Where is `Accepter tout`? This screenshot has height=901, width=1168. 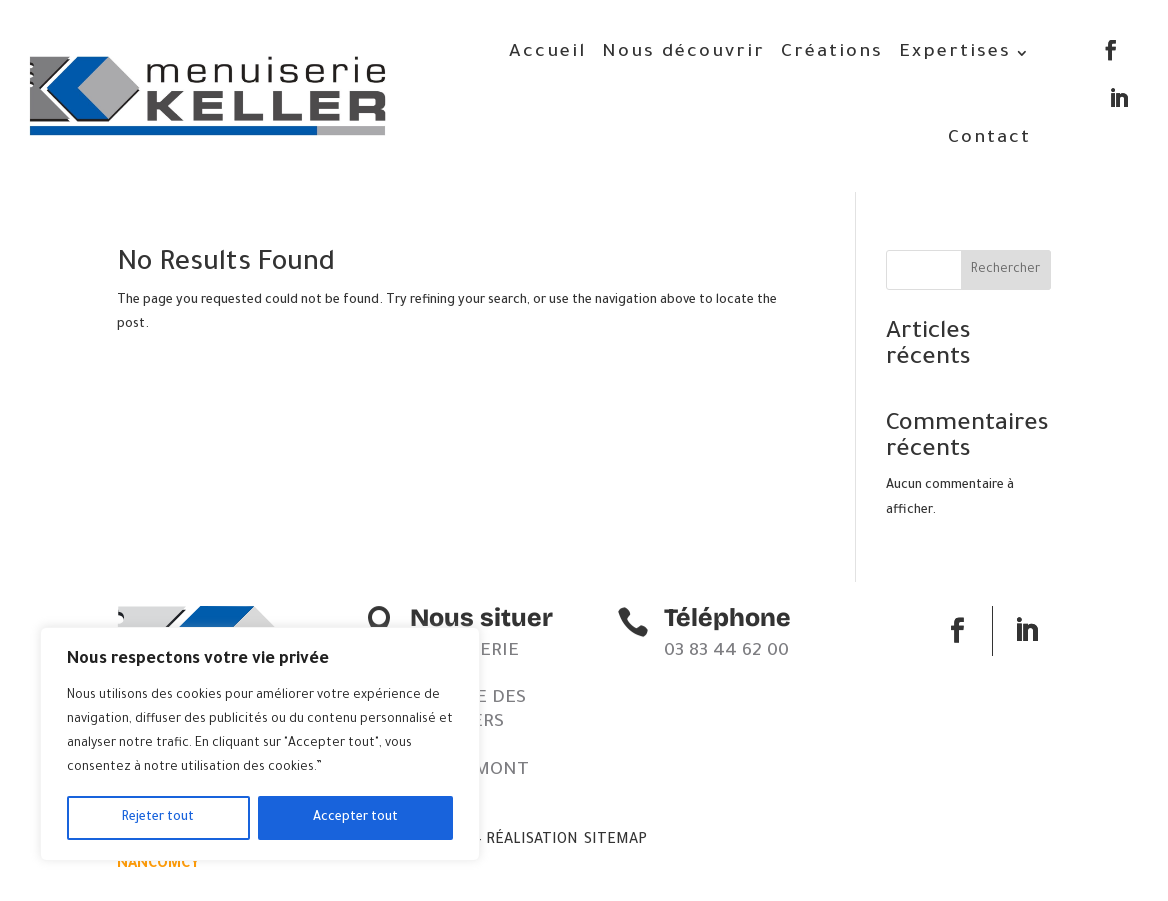 Accepter tout is located at coordinates (355, 818).